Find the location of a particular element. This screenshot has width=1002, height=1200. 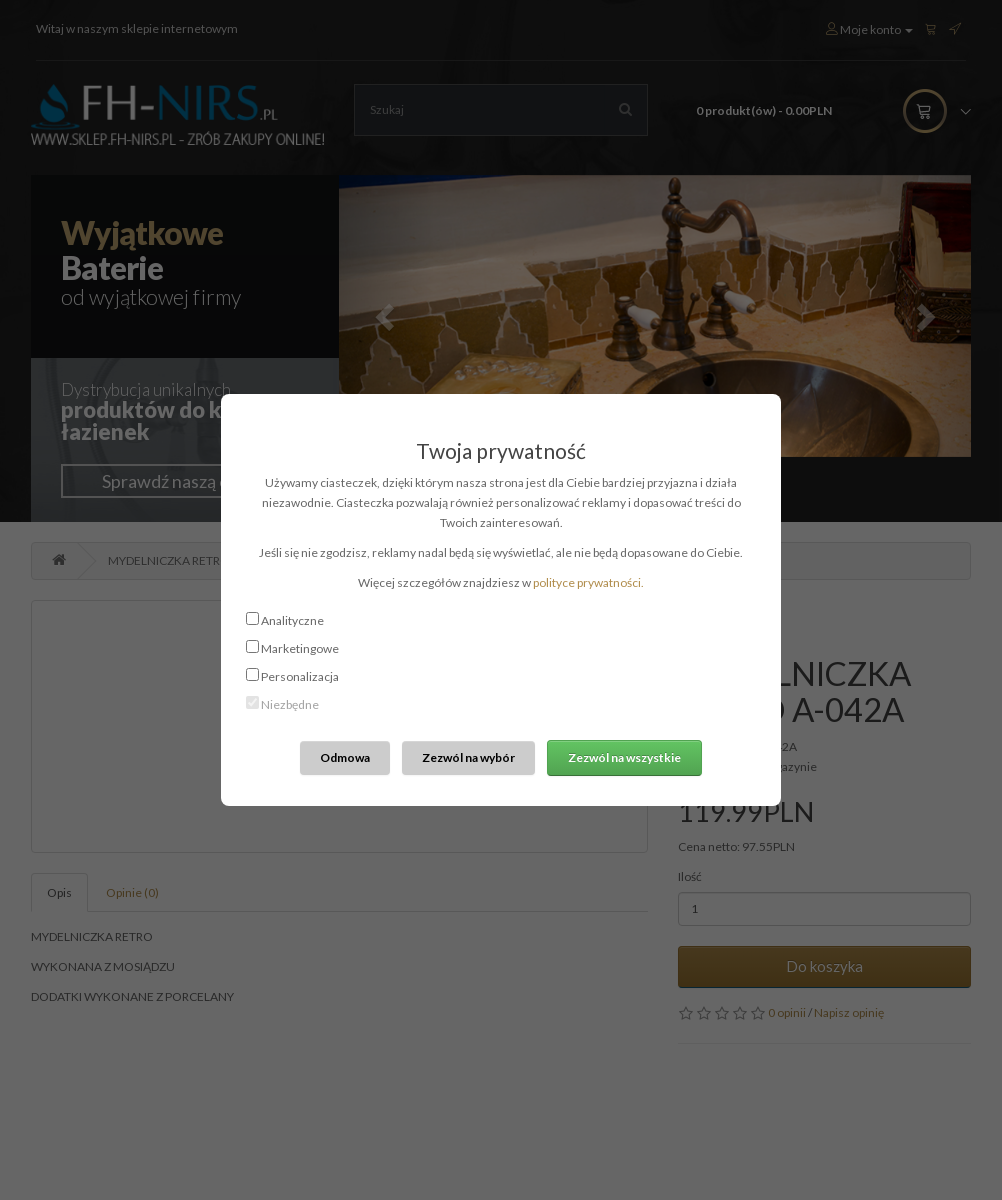

Personalizacja is located at coordinates (300, 676).